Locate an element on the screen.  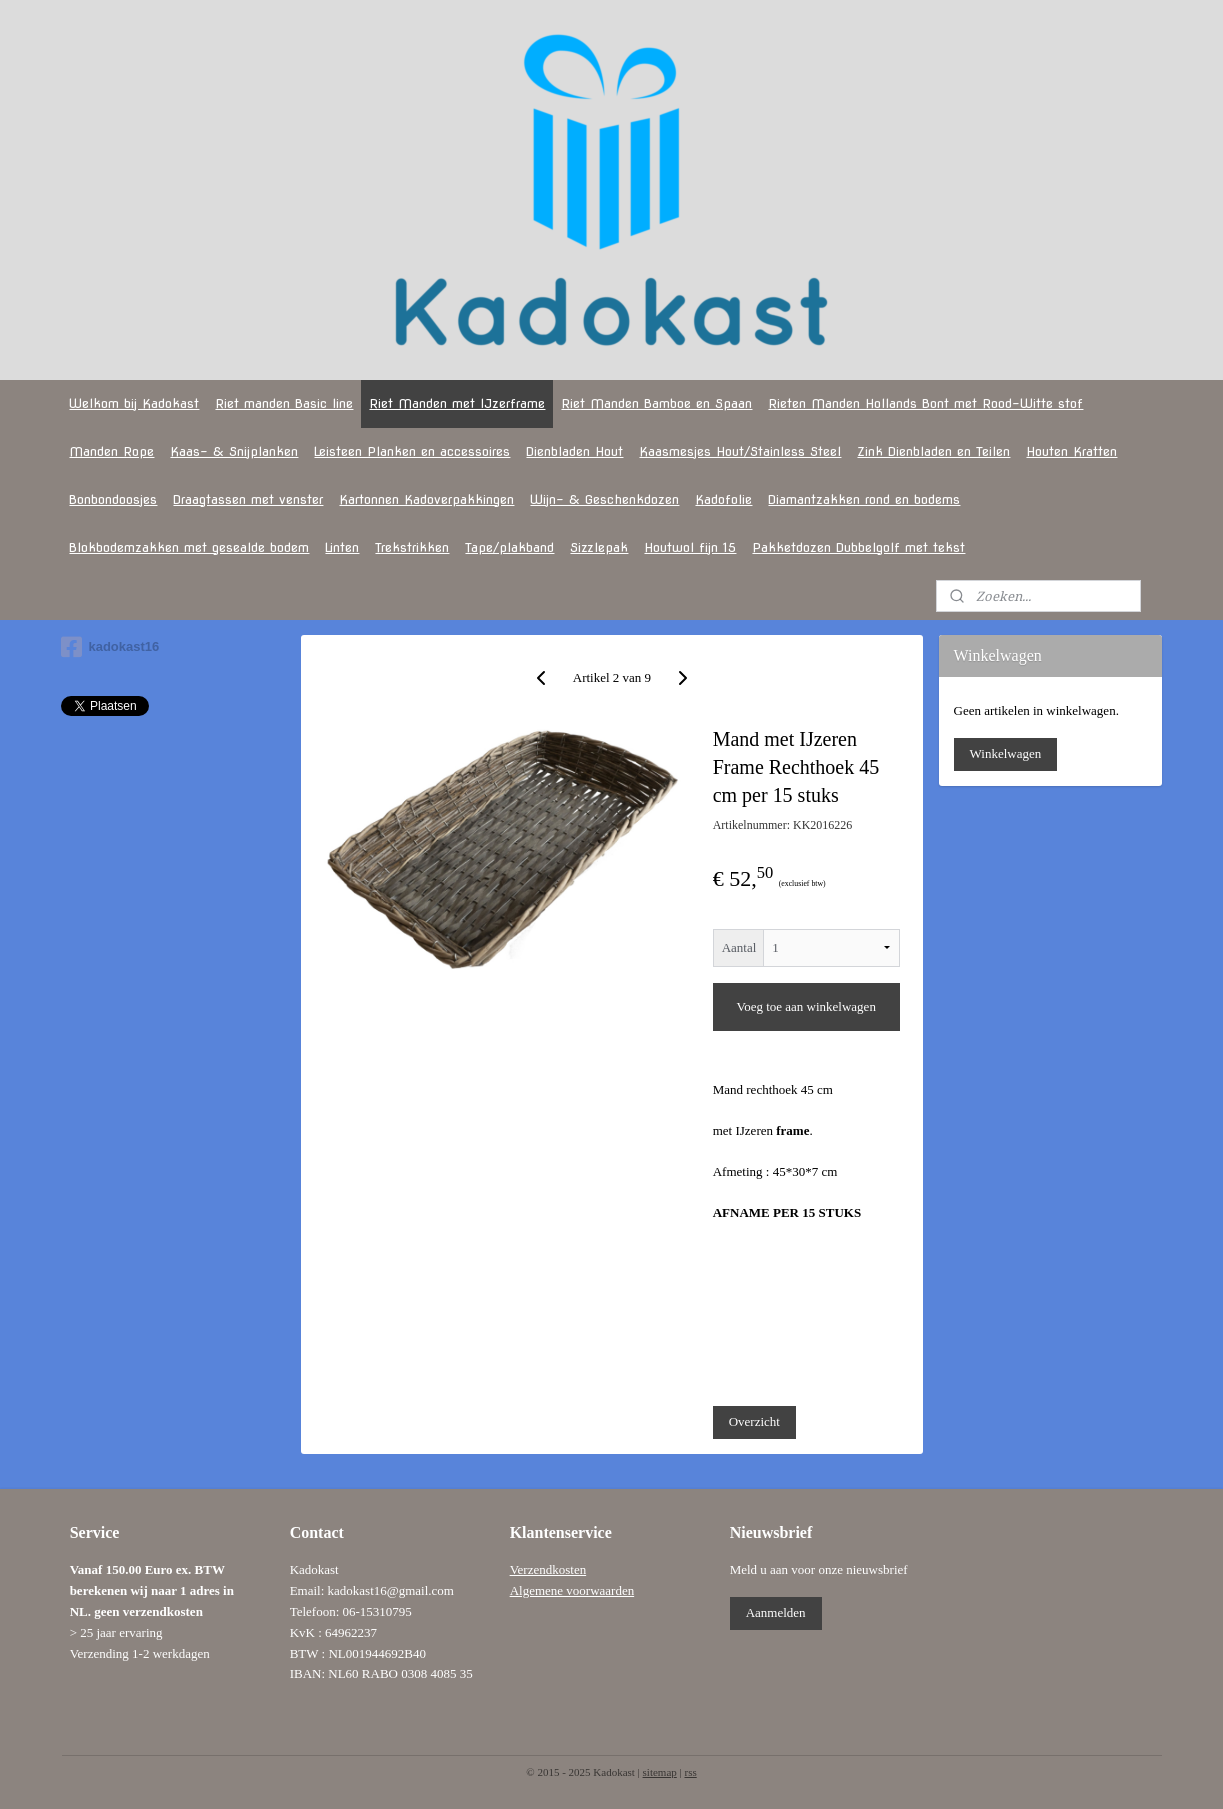
Wijn- & Geschenkdozen is located at coordinates (604, 499).